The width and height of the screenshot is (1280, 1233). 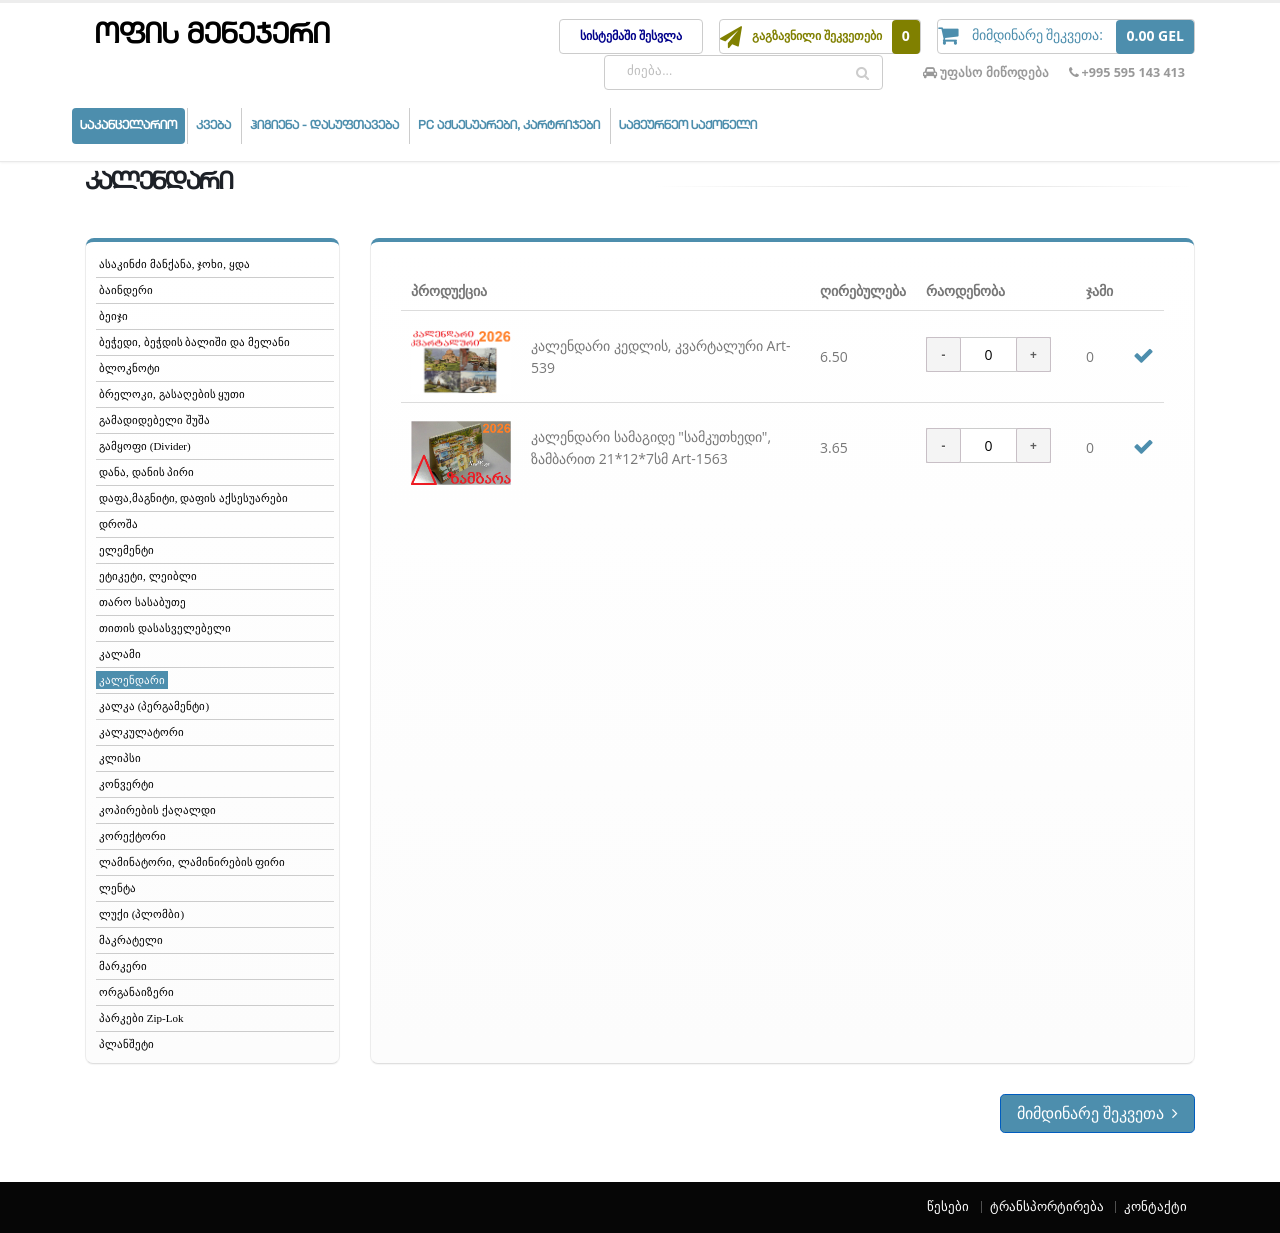 What do you see at coordinates (120, 654) in the screenshot?
I see `კალამი` at bounding box center [120, 654].